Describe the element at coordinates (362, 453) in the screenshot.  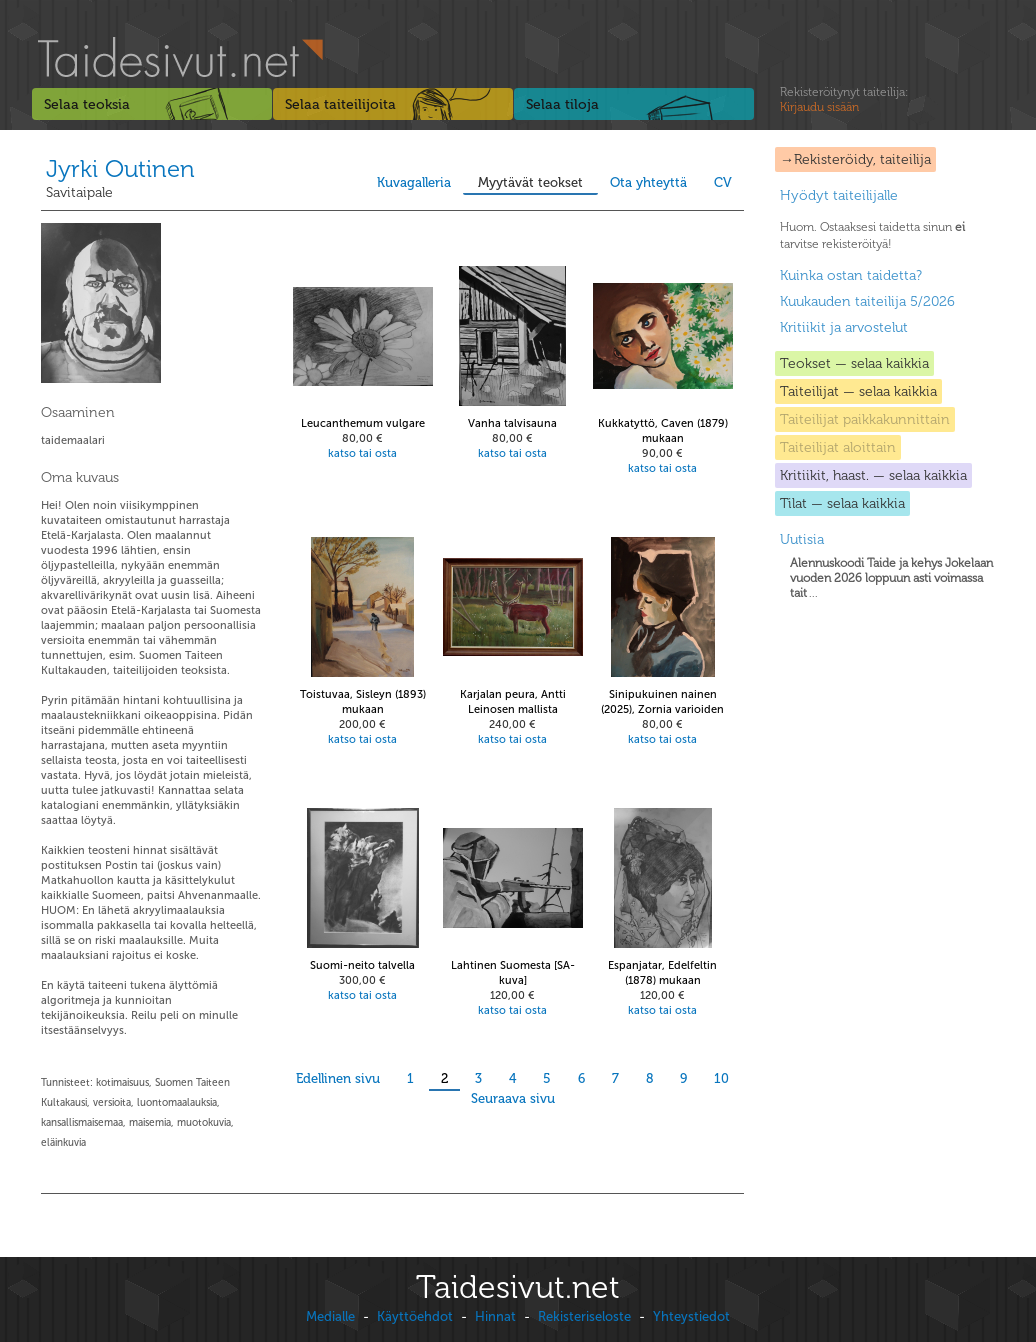
I see `katso tai osta` at that location.